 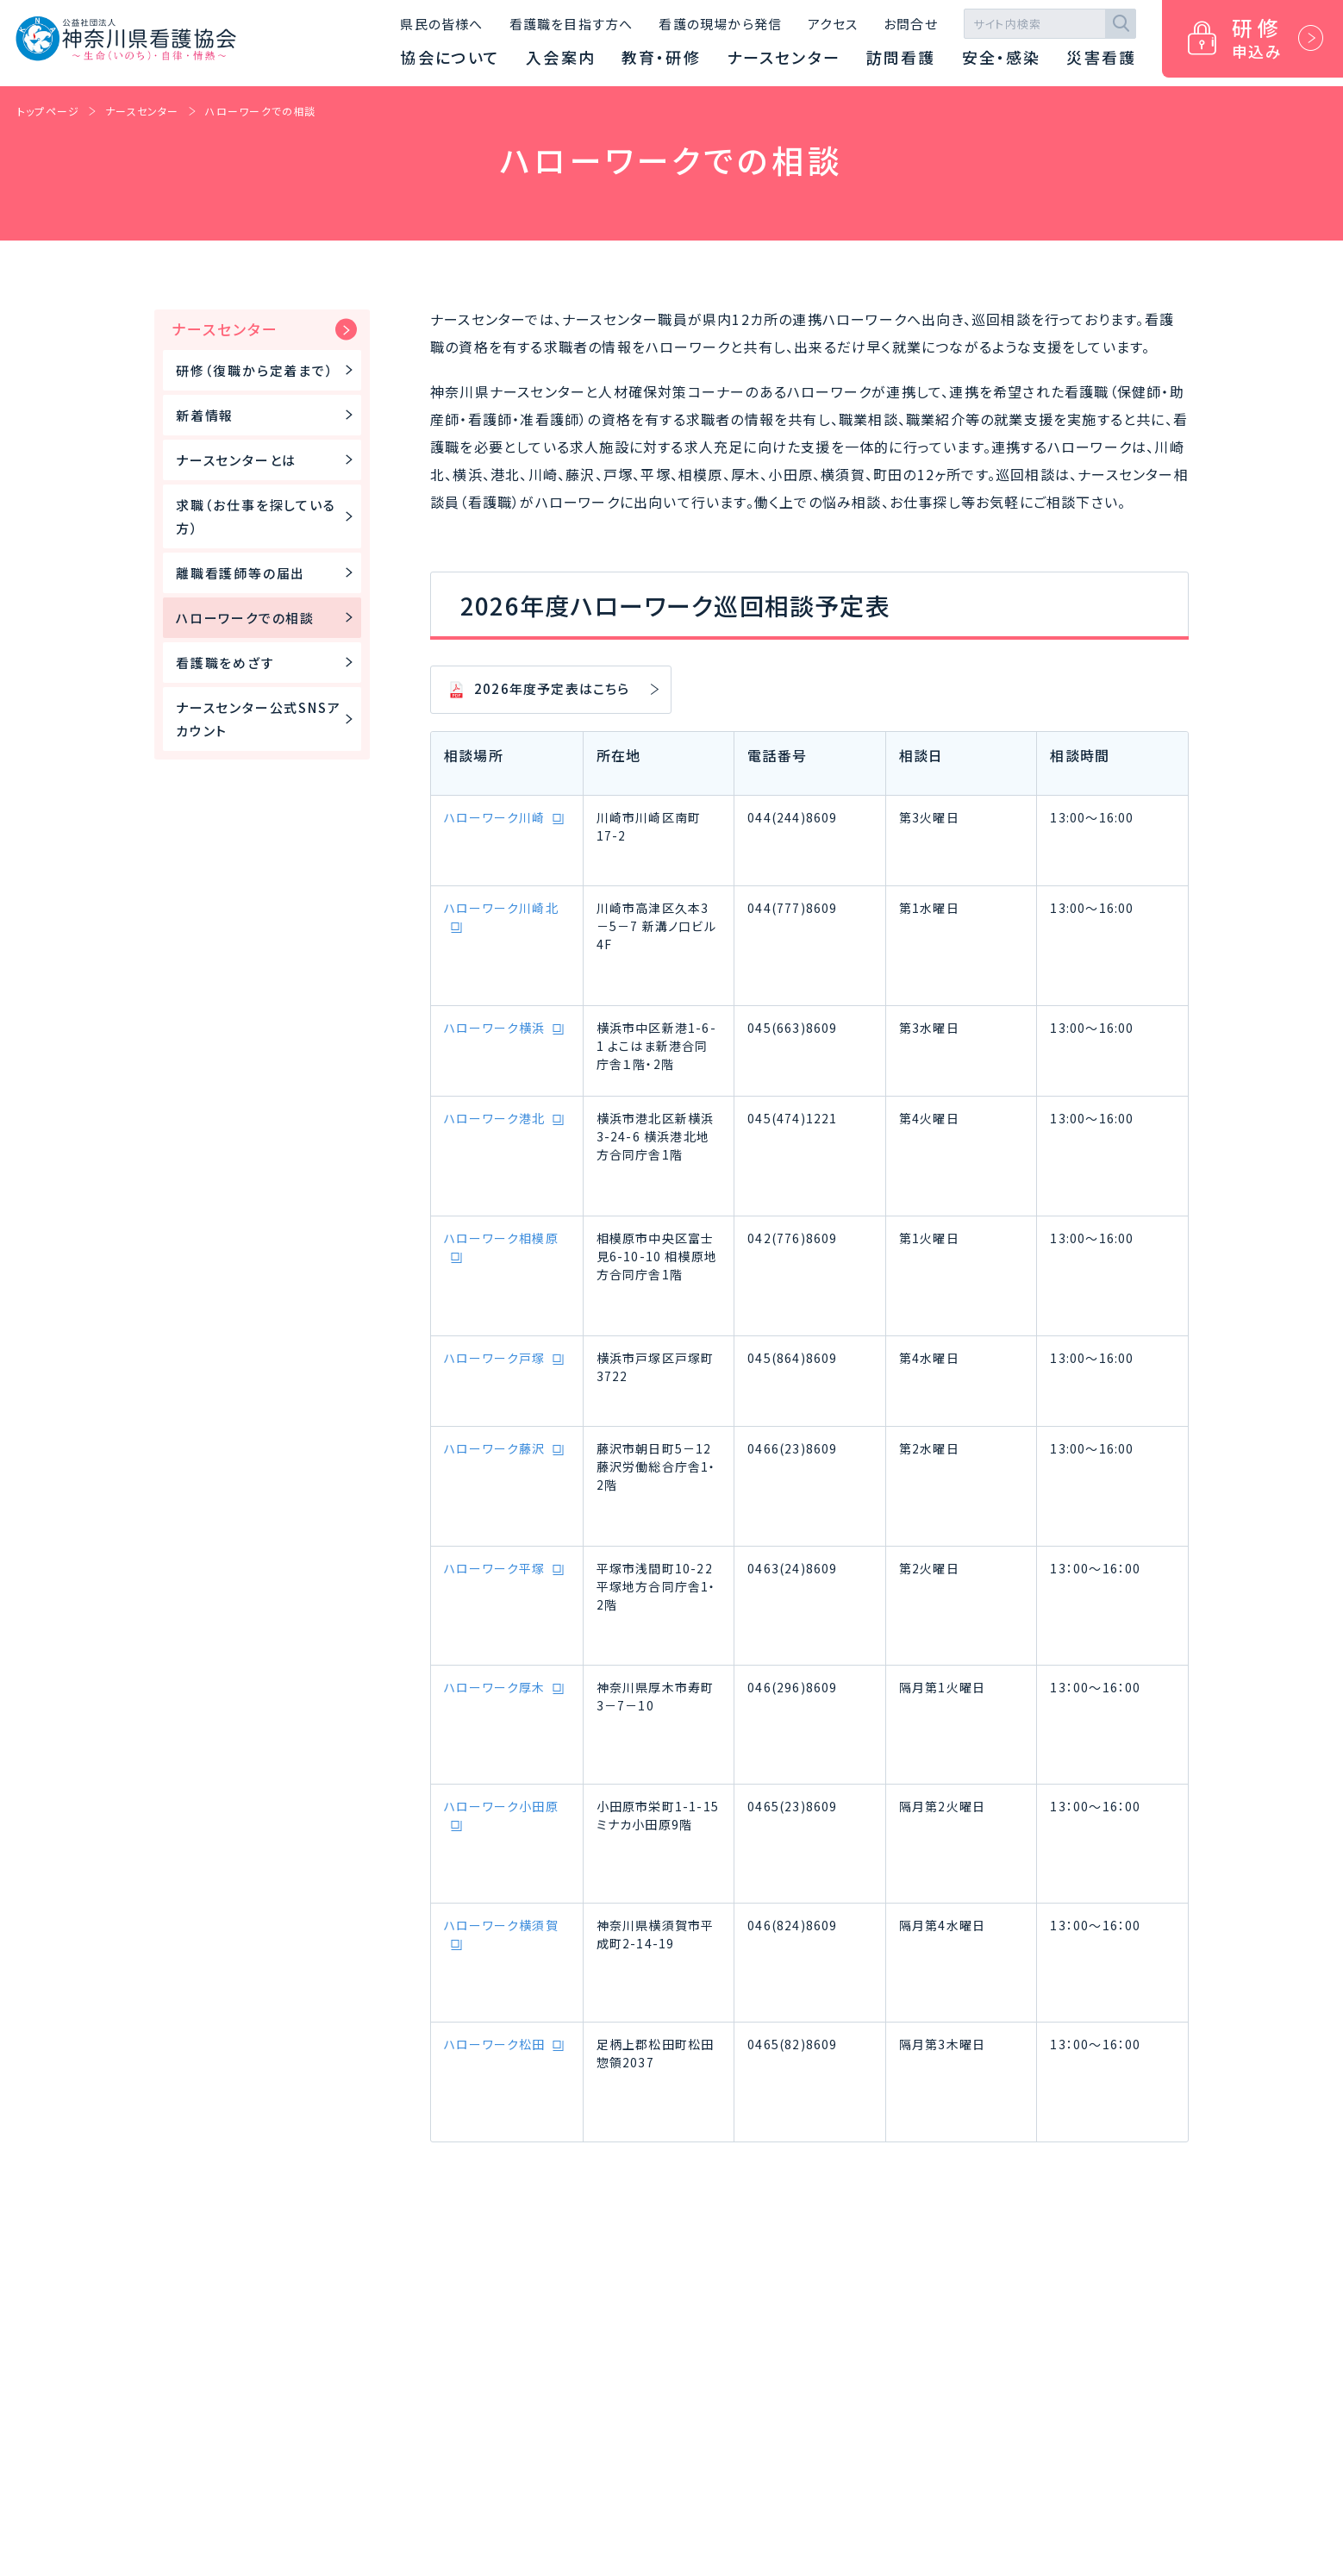 I want to click on ハローワーク川崎, so click(x=495, y=817).